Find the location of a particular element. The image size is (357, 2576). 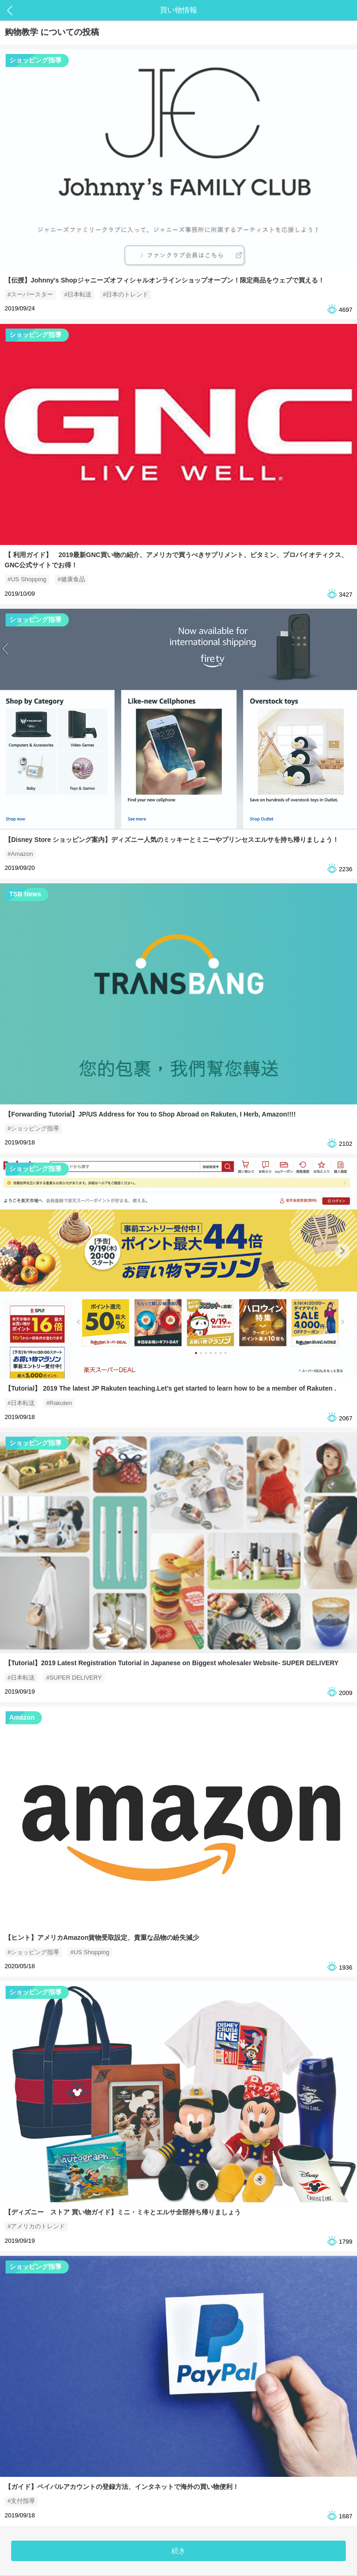

【Forwarding Tutorial】JP/US Address for You to Shop Abroad on Rakuten, I Herb, Amazon!!!! is located at coordinates (150, 1114).